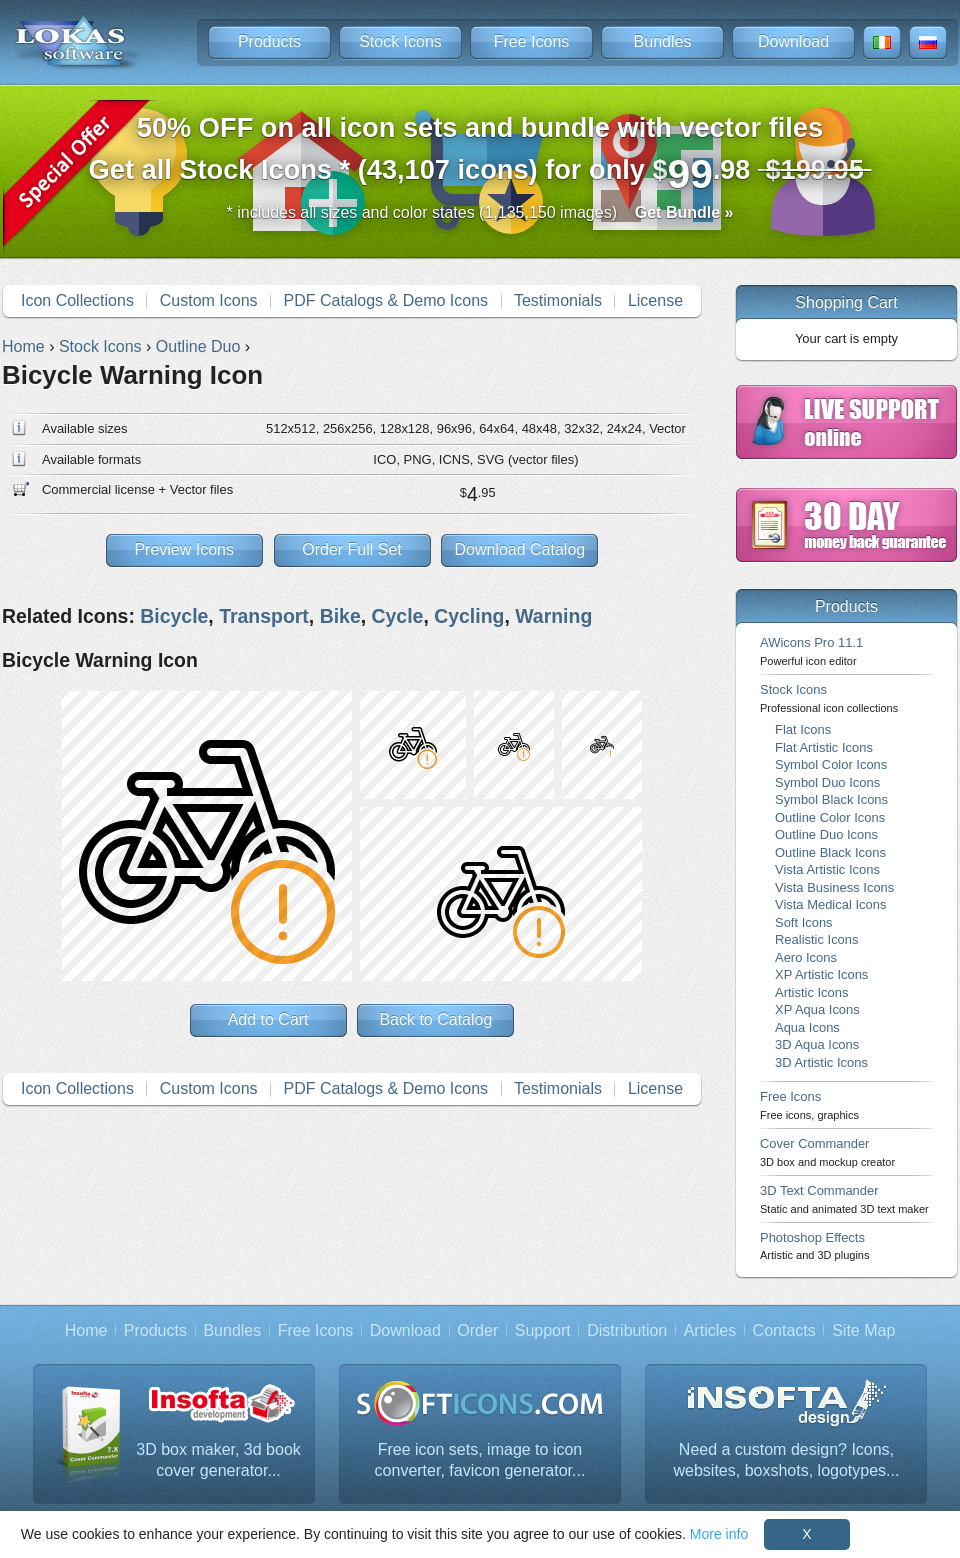 Image resolution: width=960 pixels, height=1558 pixels. What do you see at coordinates (218, 1460) in the screenshot?
I see `3D box maker, 3d book cover generator...` at bounding box center [218, 1460].